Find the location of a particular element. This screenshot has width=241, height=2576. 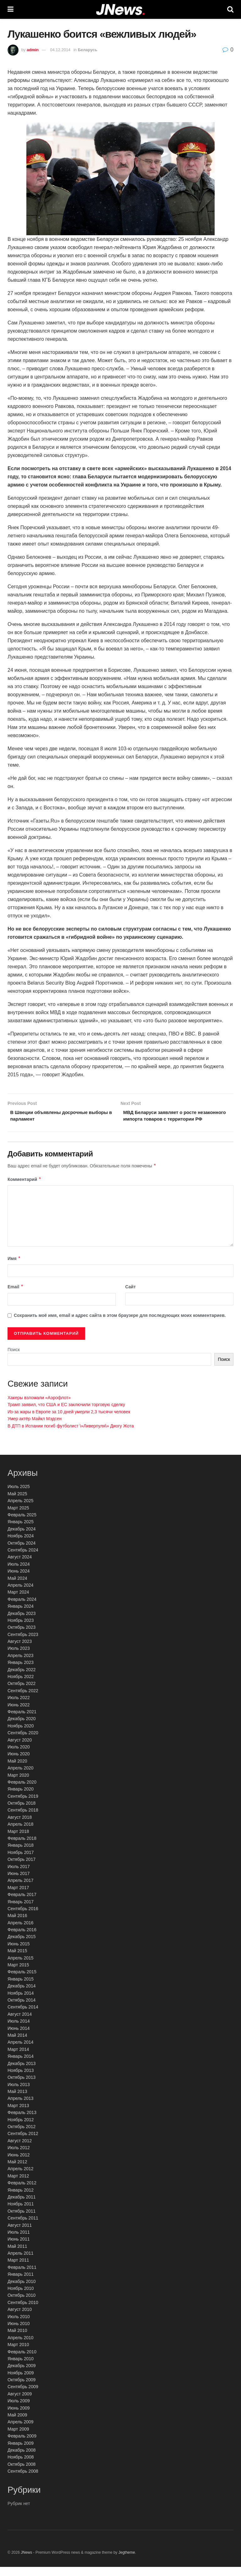

Сентябрь 2011 is located at coordinates (23, 2227).